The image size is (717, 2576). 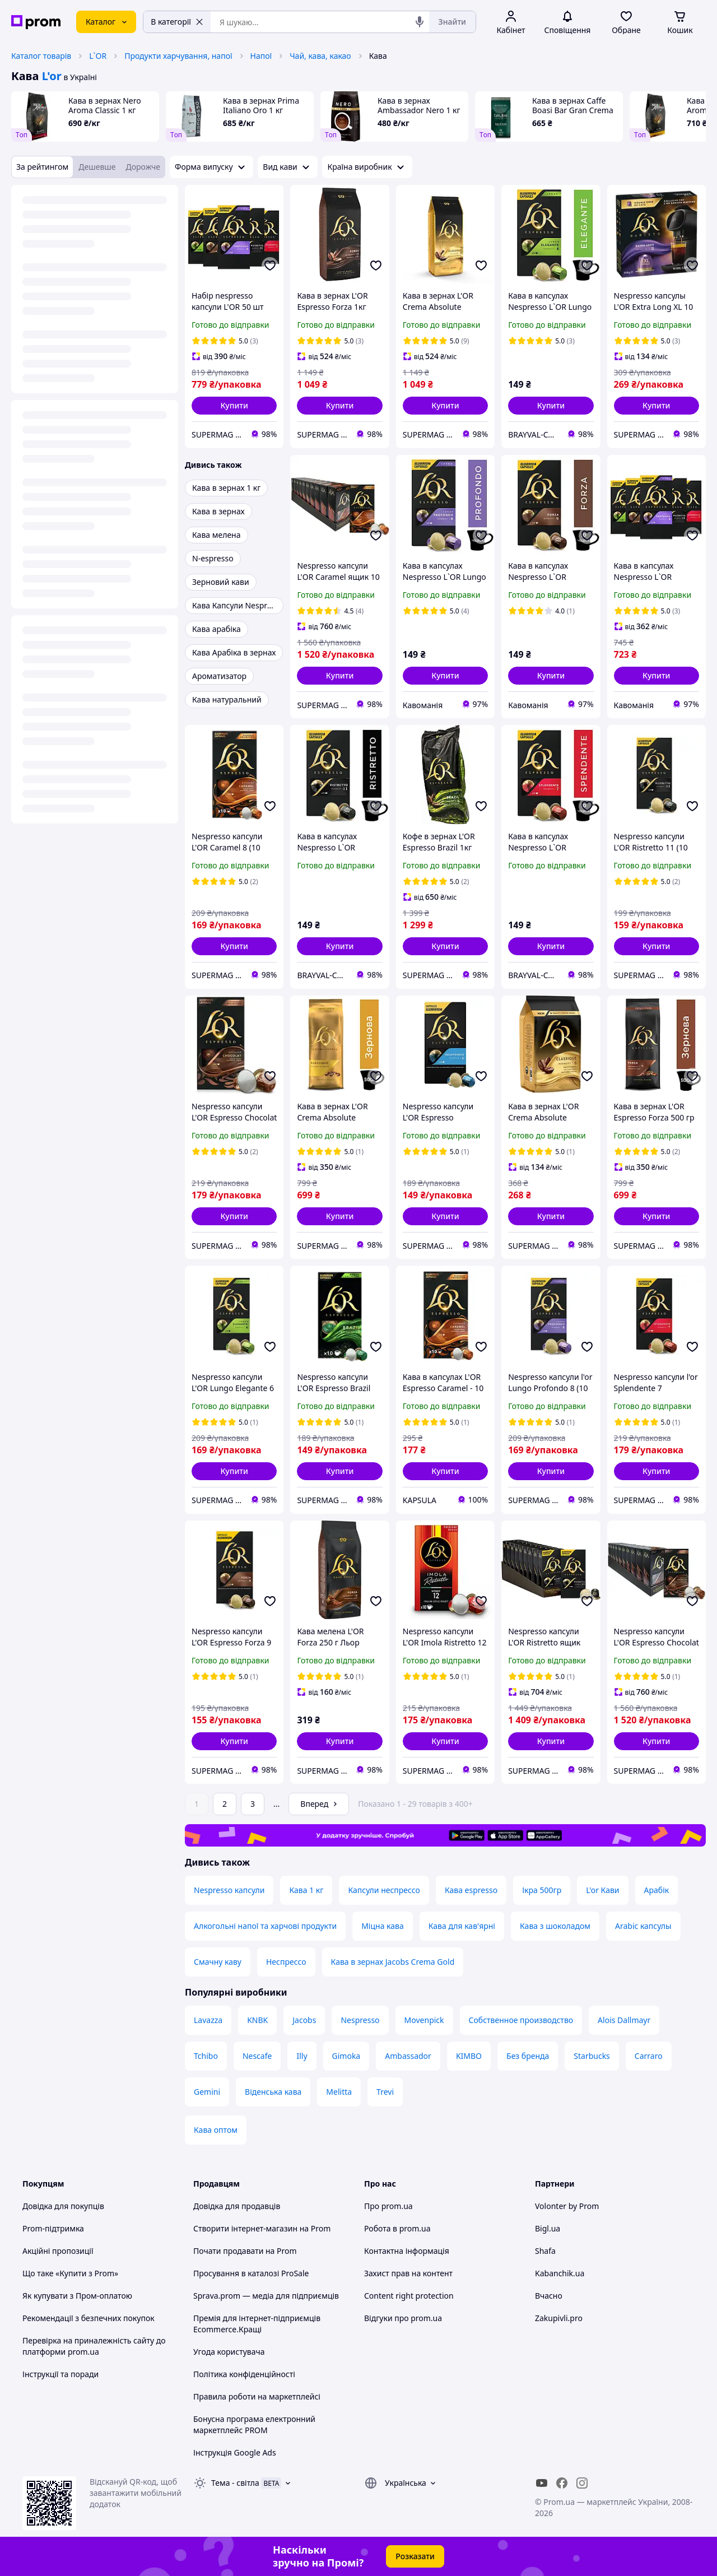 What do you see at coordinates (257, 2020) in the screenshot?
I see `KNBK` at bounding box center [257, 2020].